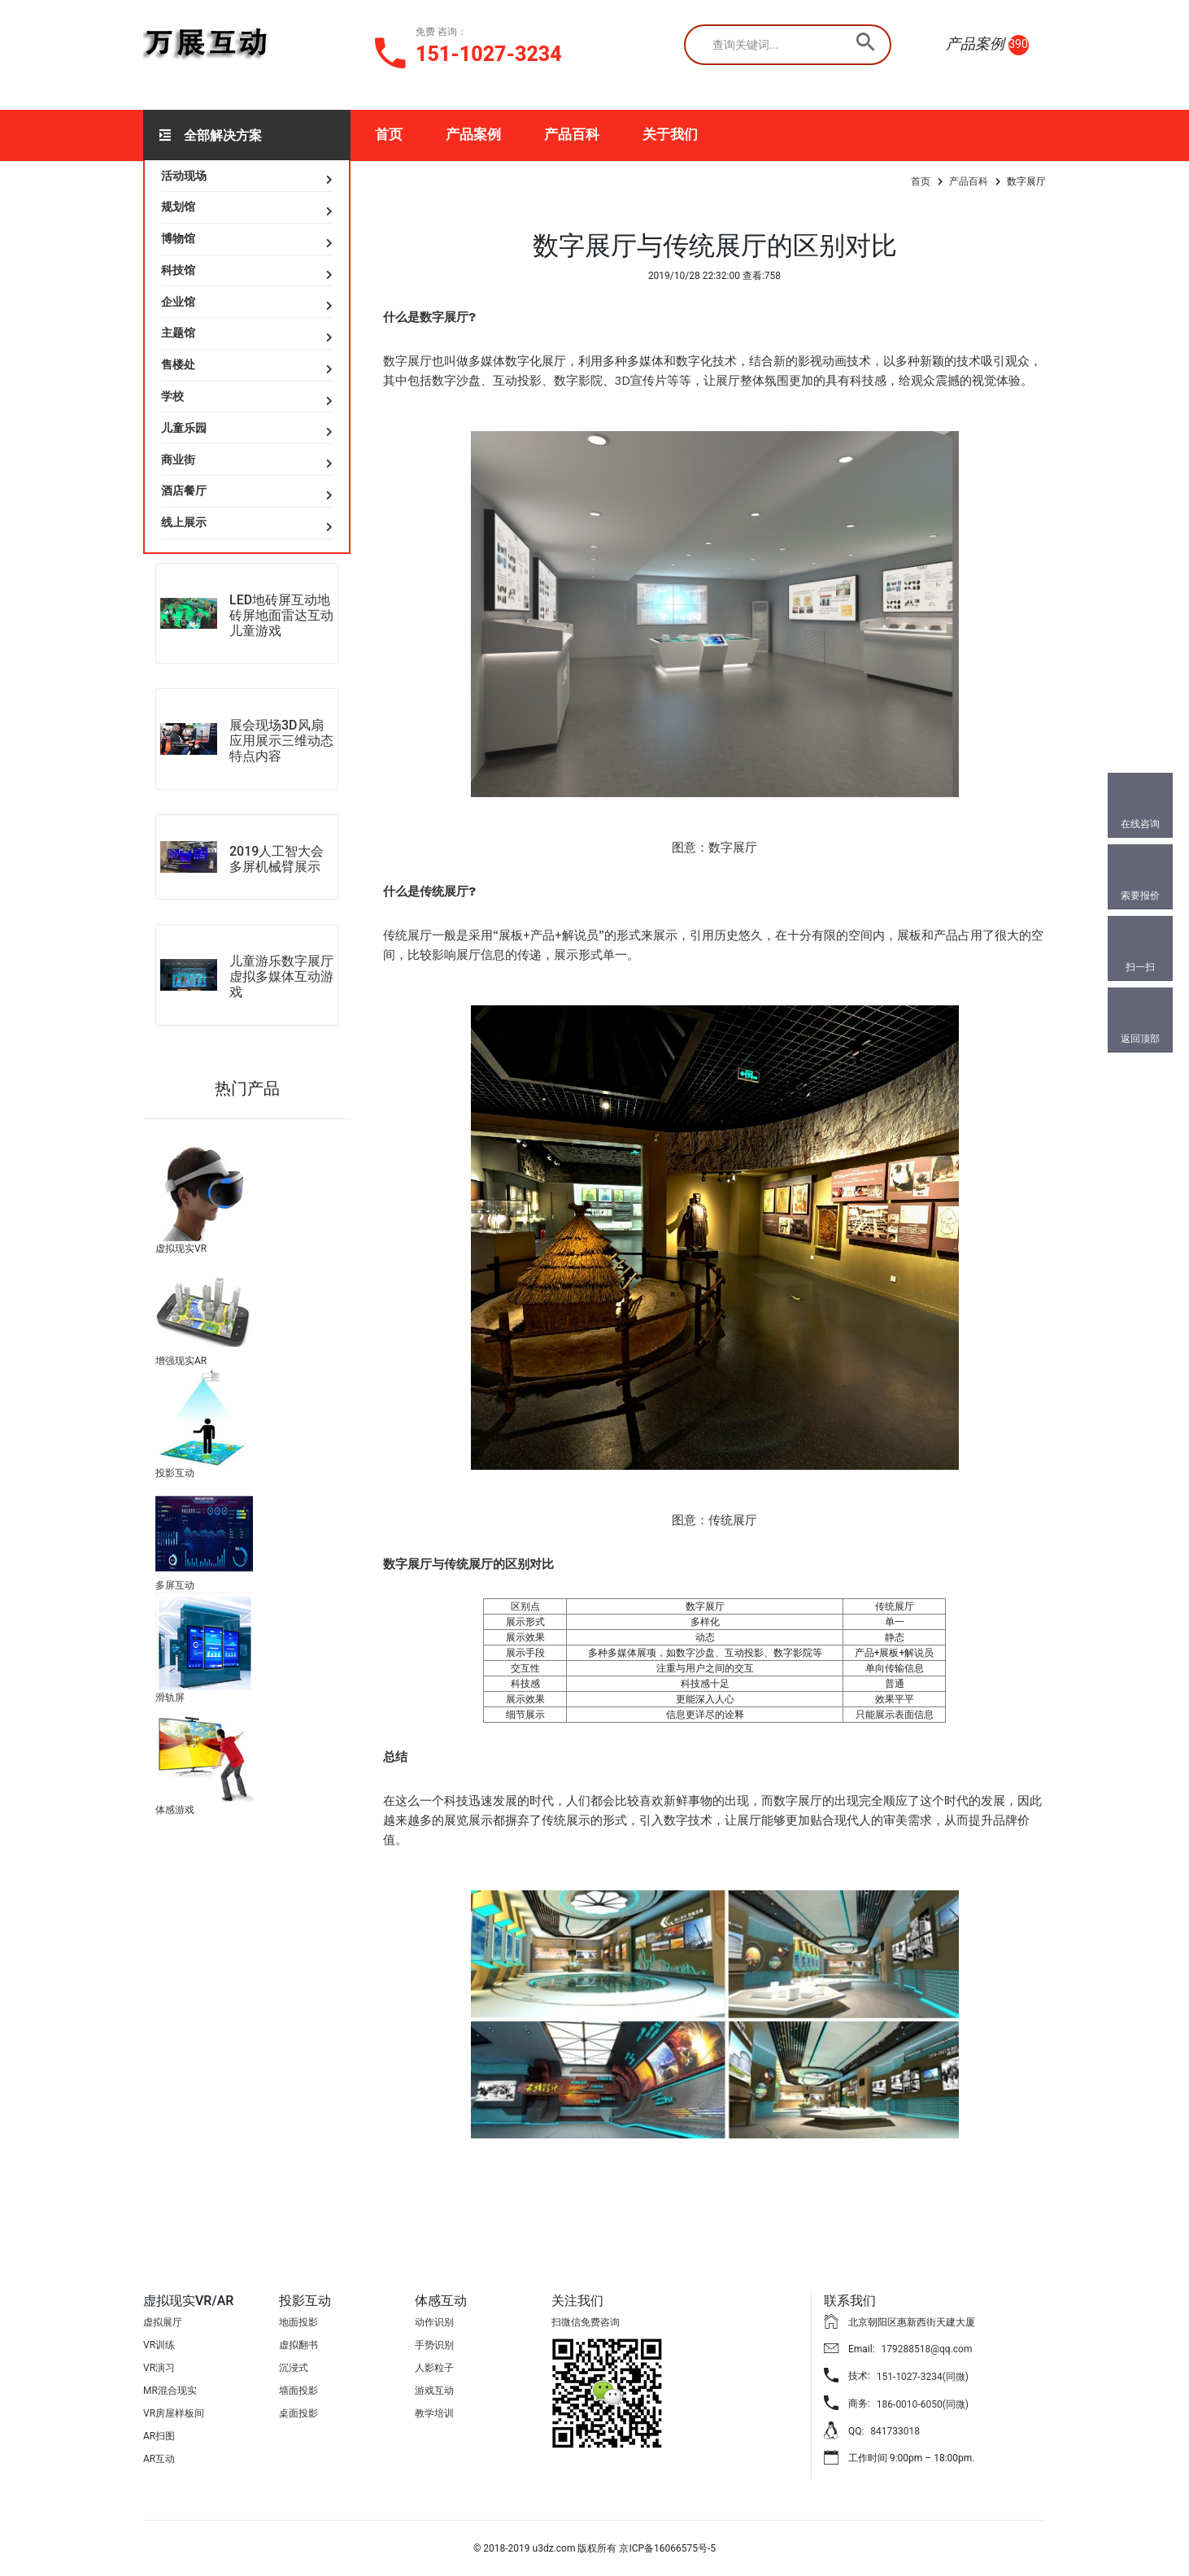 The width and height of the screenshot is (1189, 2576). What do you see at coordinates (162, 2322) in the screenshot?
I see `虚拟展厅` at bounding box center [162, 2322].